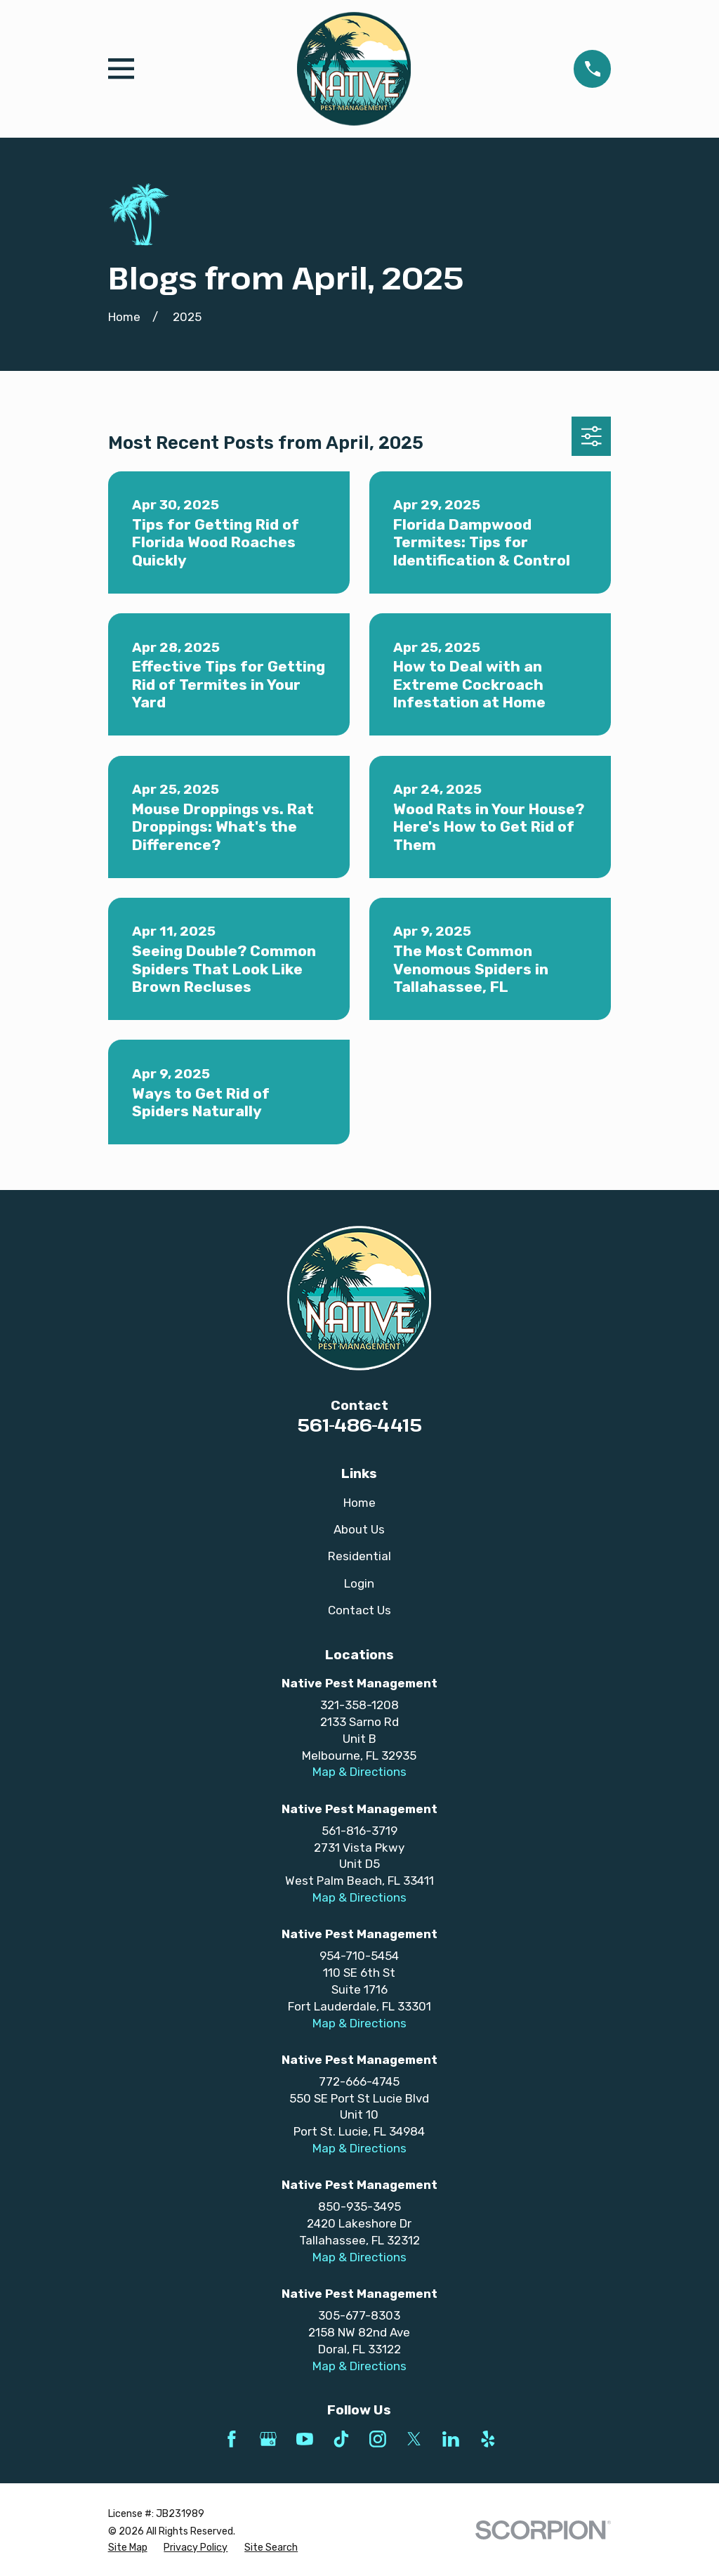 The width and height of the screenshot is (719, 2576). What do you see at coordinates (377, 2439) in the screenshot?
I see `[Instagram]` at bounding box center [377, 2439].